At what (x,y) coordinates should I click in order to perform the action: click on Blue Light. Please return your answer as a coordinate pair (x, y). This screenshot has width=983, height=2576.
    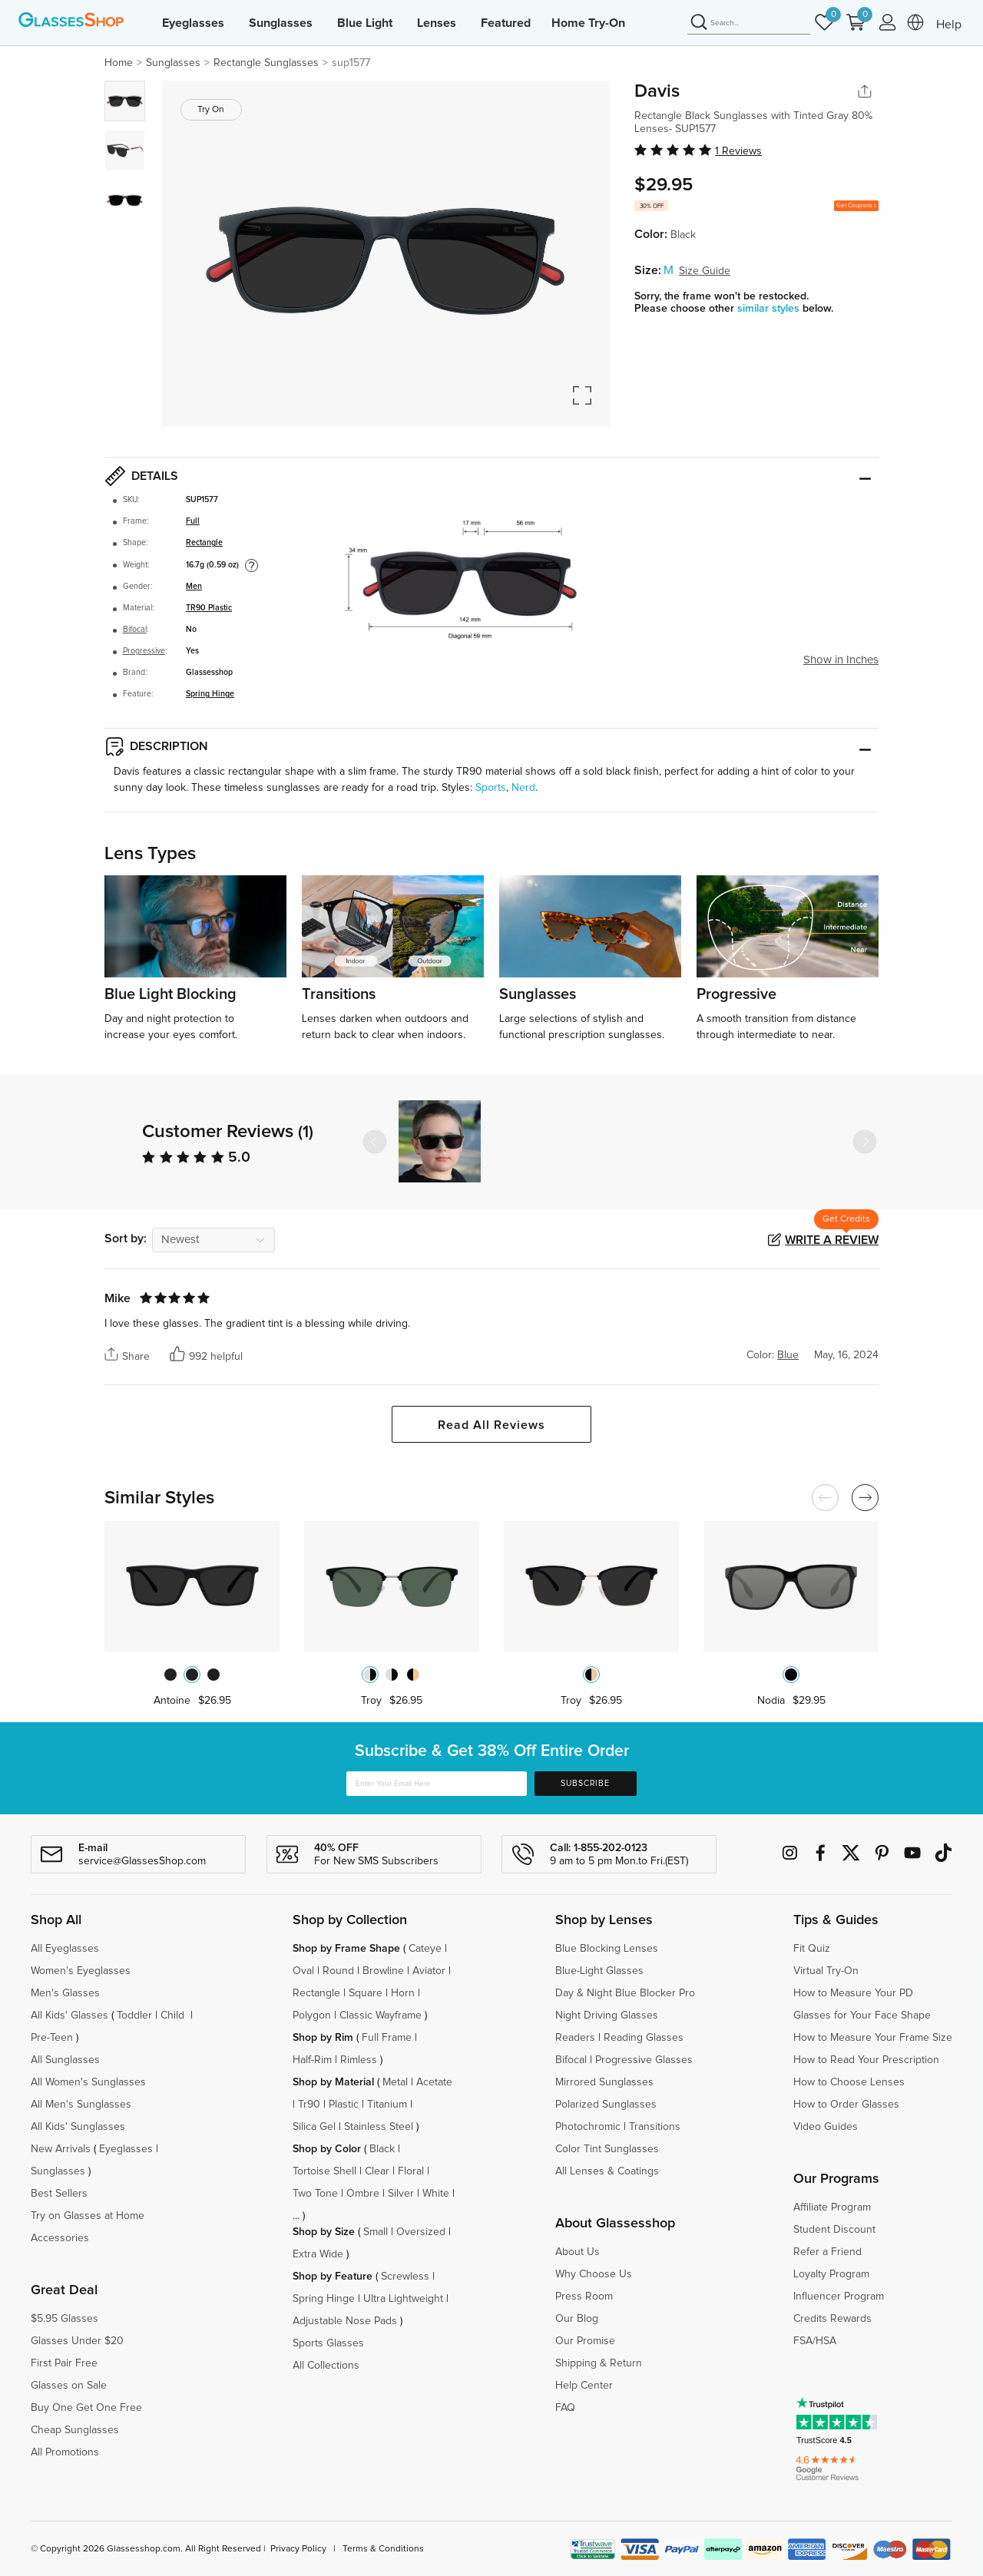
    Looking at the image, I should click on (364, 23).